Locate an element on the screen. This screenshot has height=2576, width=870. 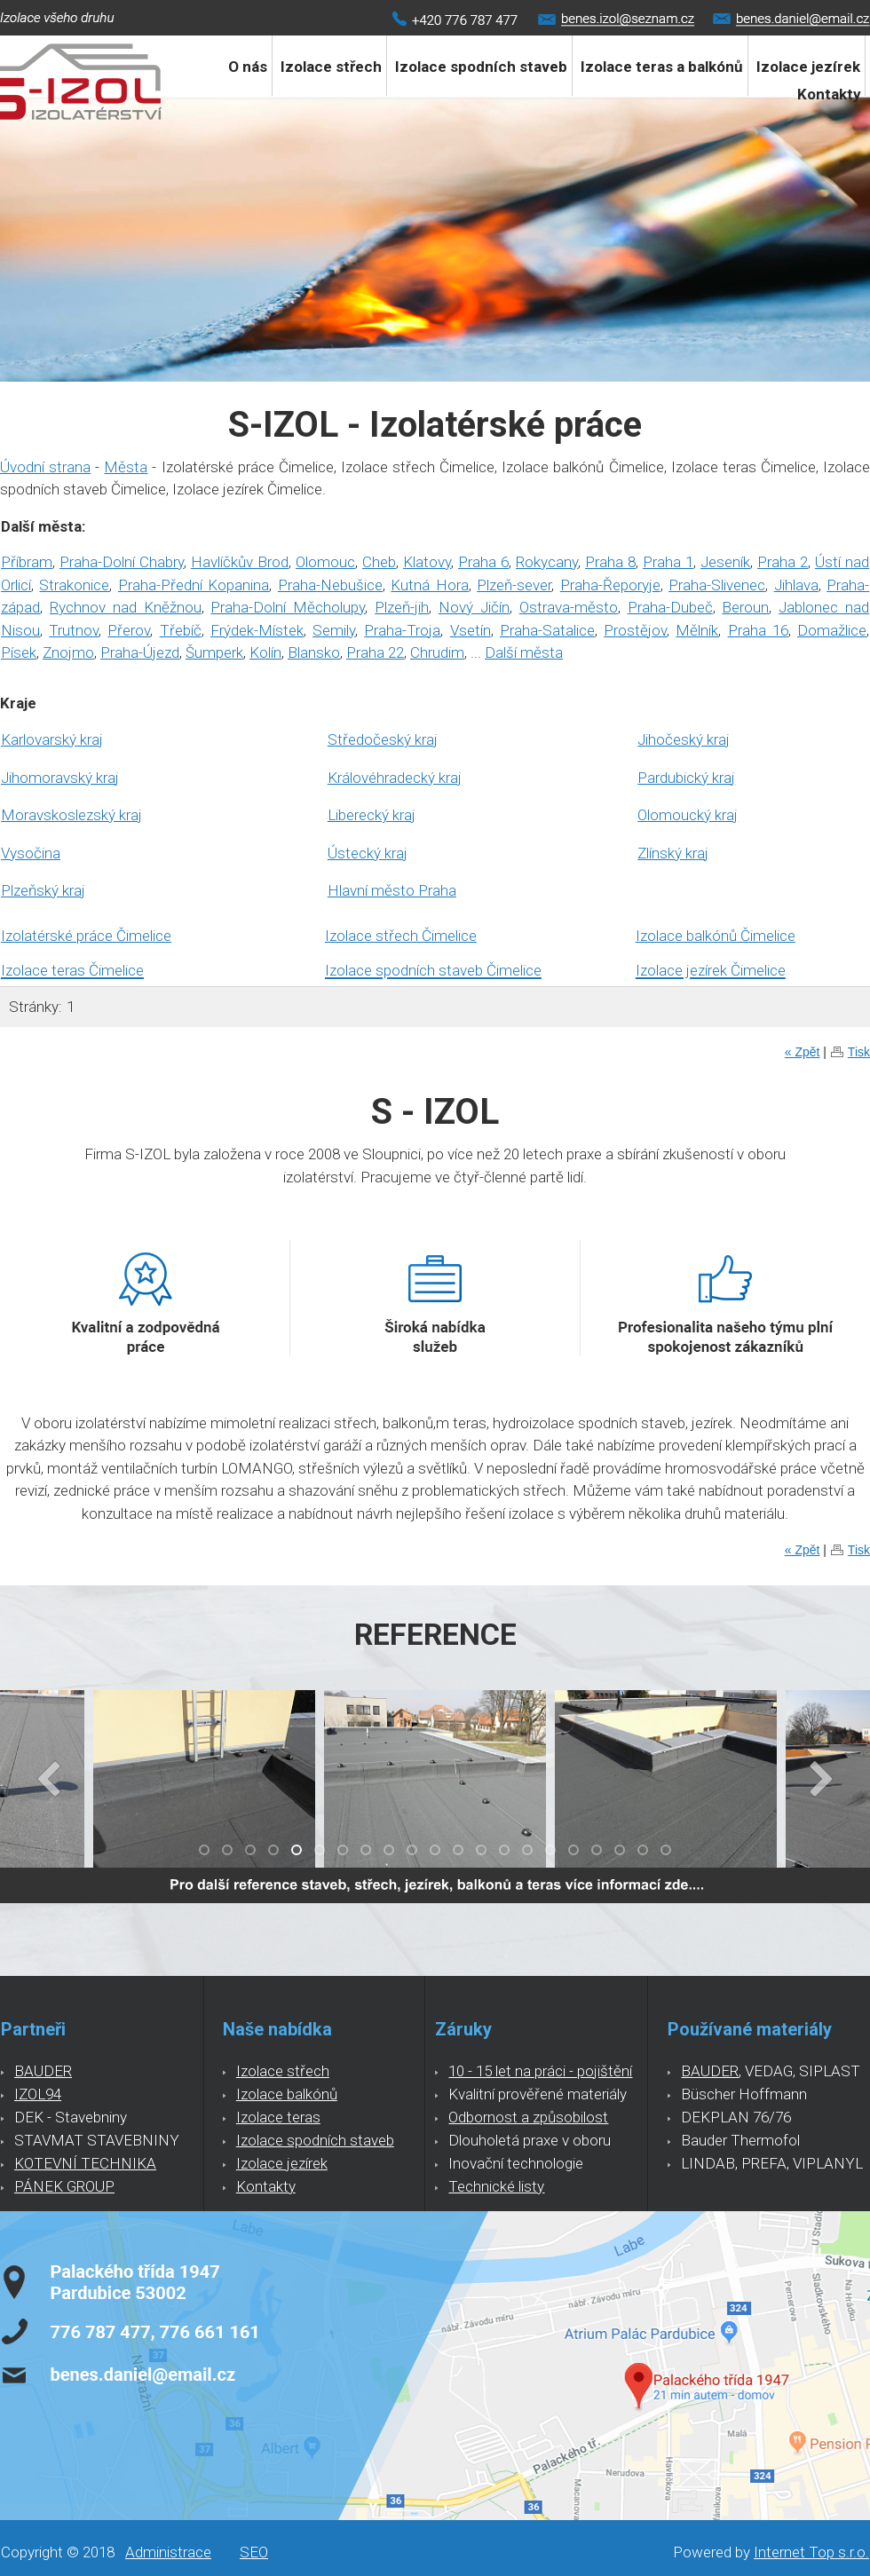
10 - 15 let na práci - pojištění is located at coordinates (540, 2071).